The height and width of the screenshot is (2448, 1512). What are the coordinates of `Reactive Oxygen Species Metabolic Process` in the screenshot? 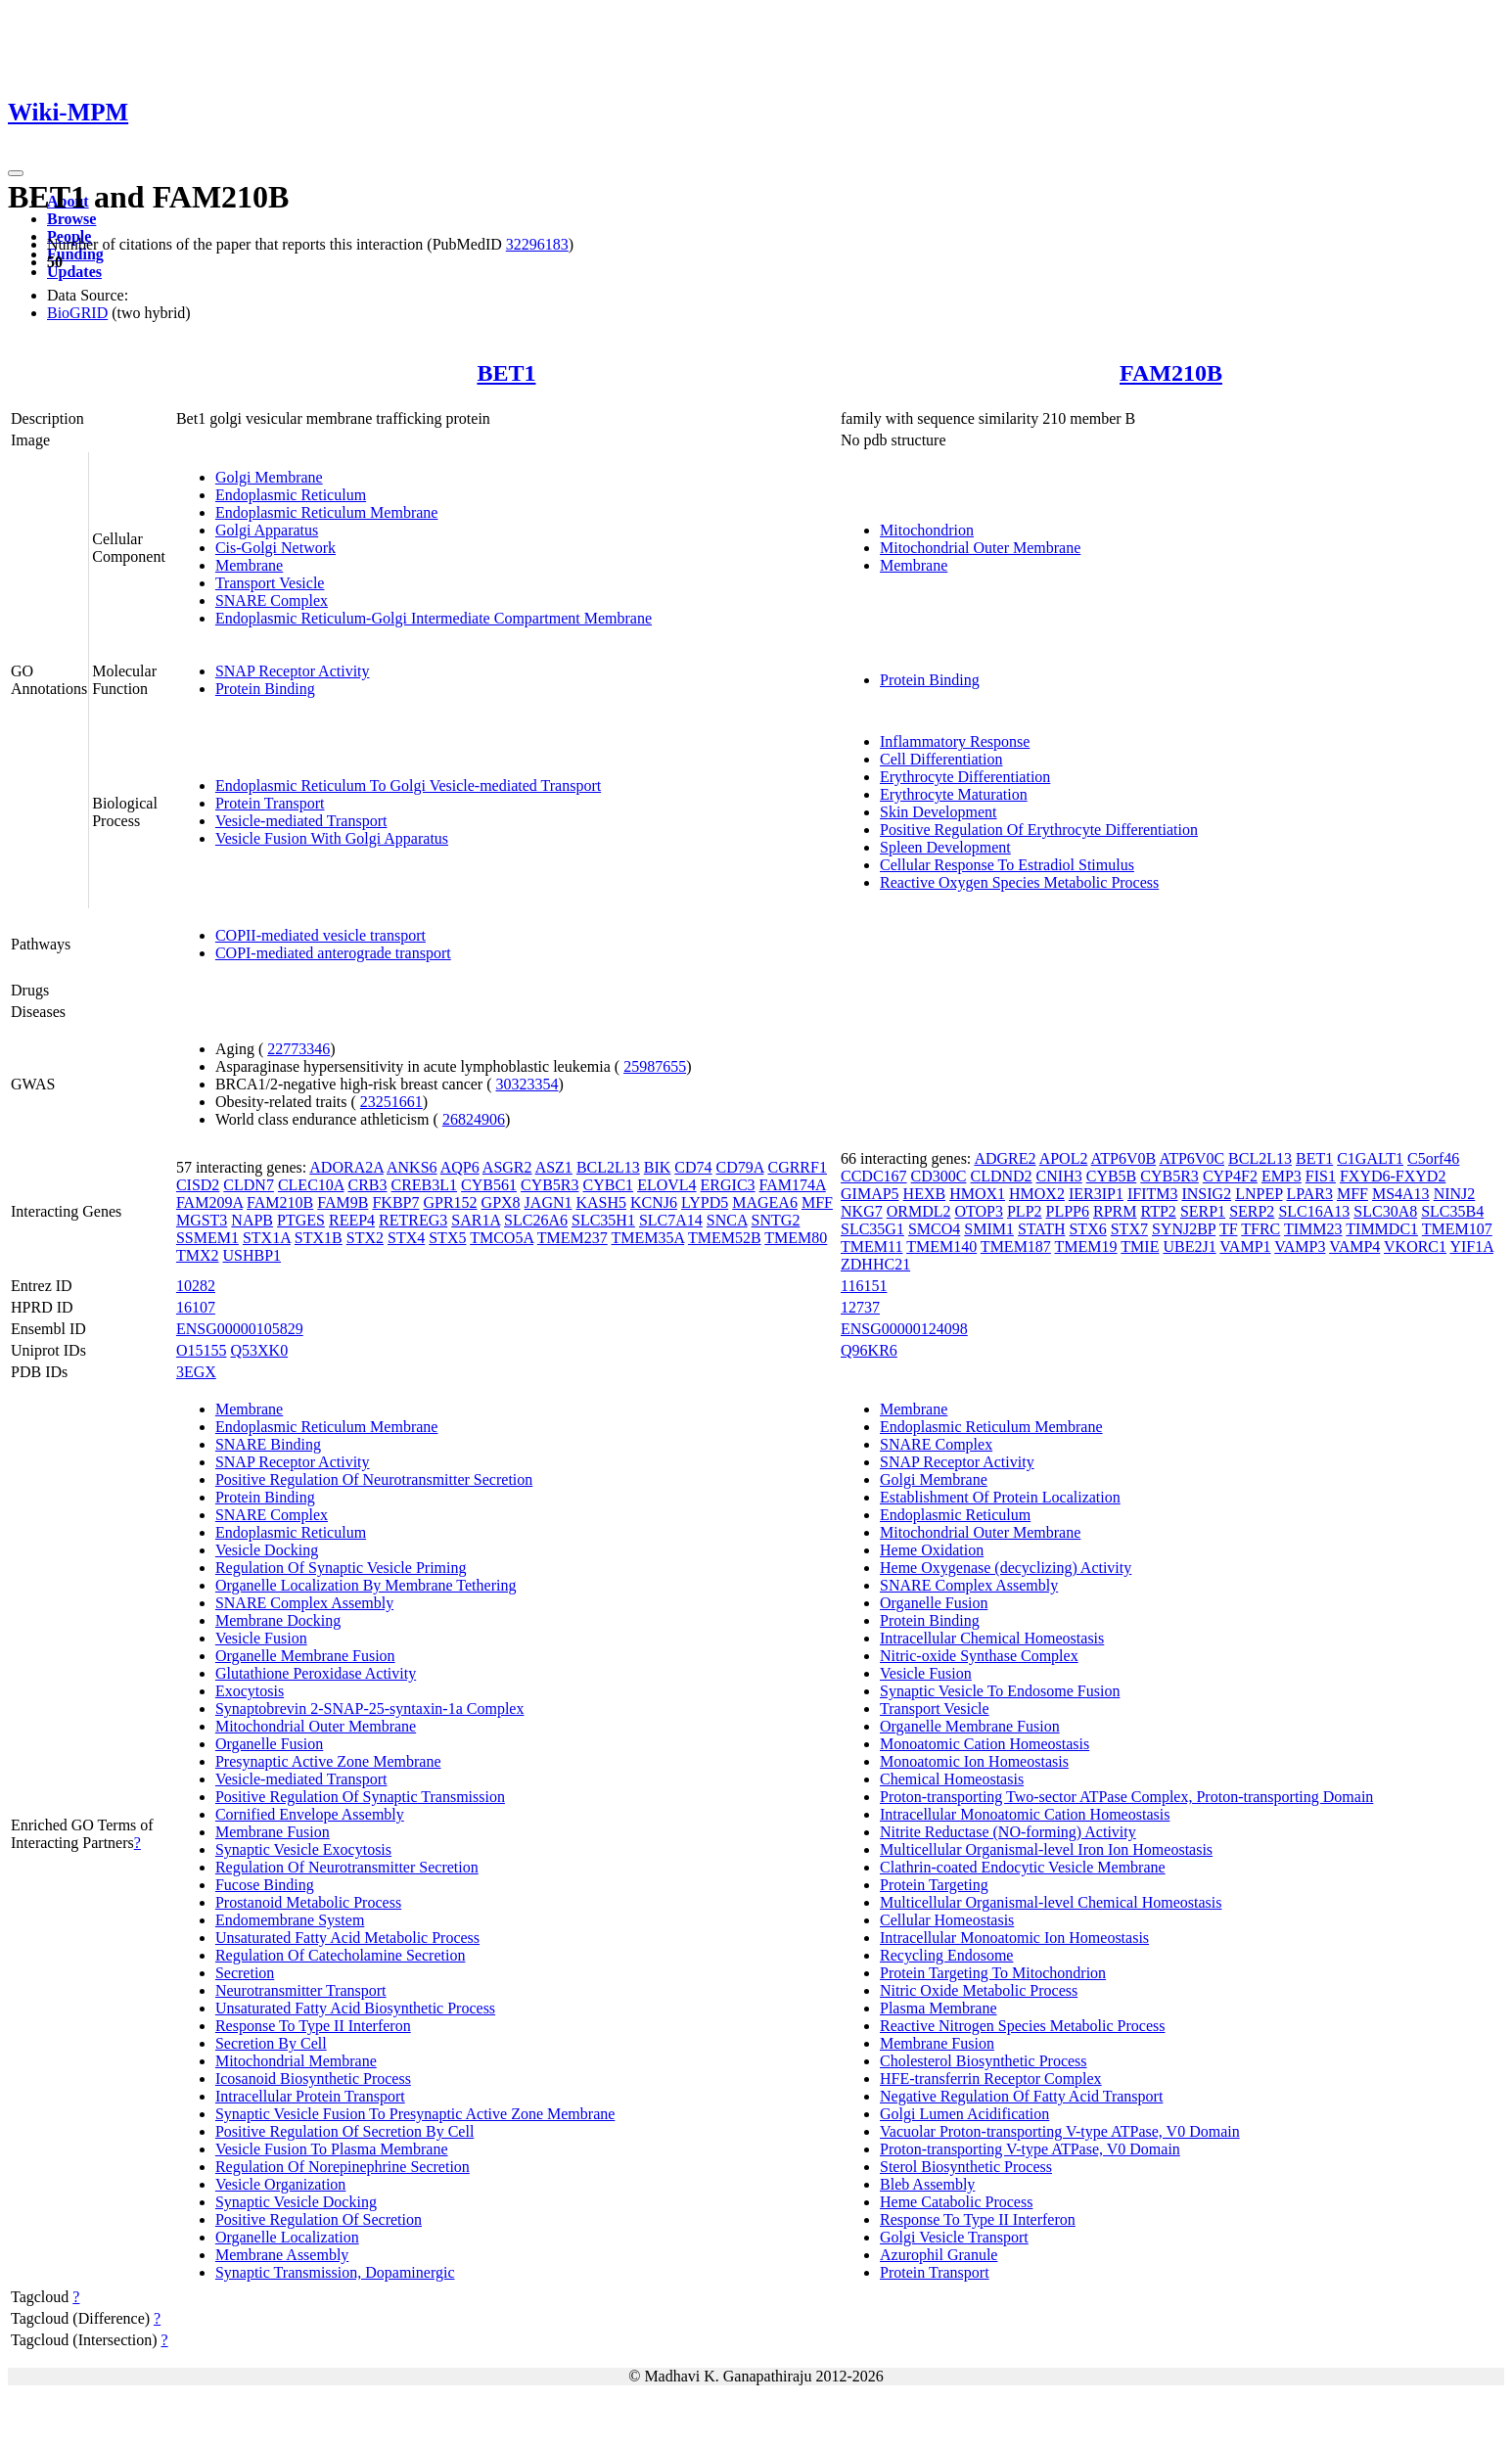 It's located at (1019, 882).